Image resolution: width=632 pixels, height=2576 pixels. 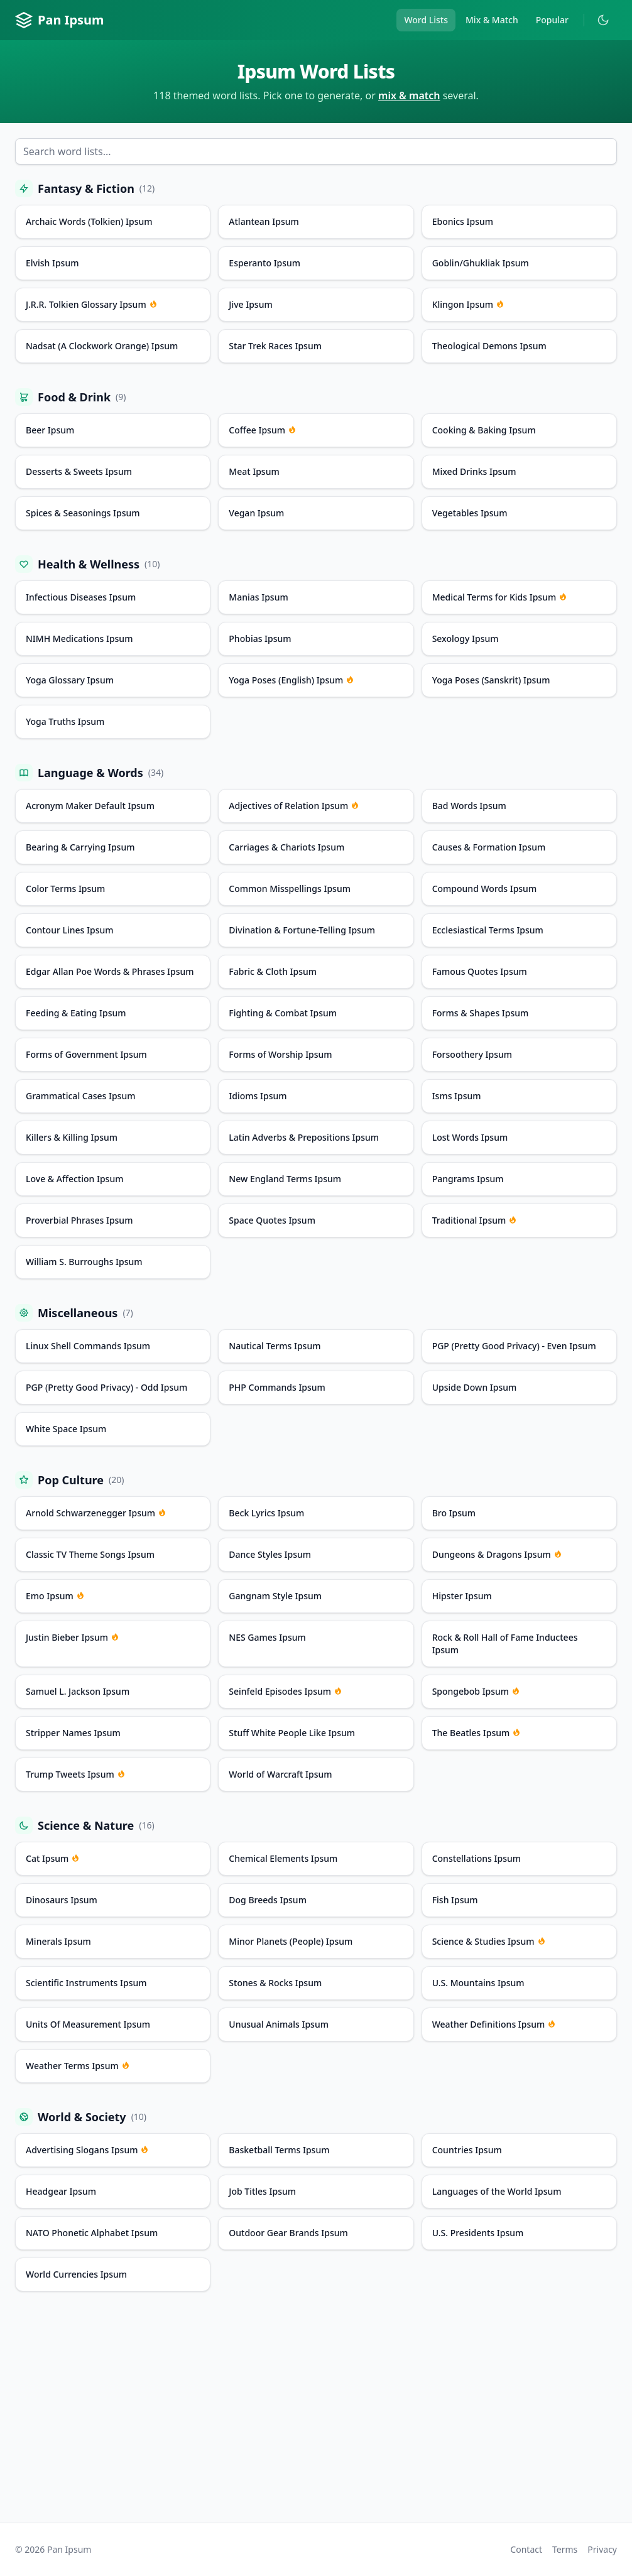 What do you see at coordinates (492, 20) in the screenshot?
I see `Mix & Match` at bounding box center [492, 20].